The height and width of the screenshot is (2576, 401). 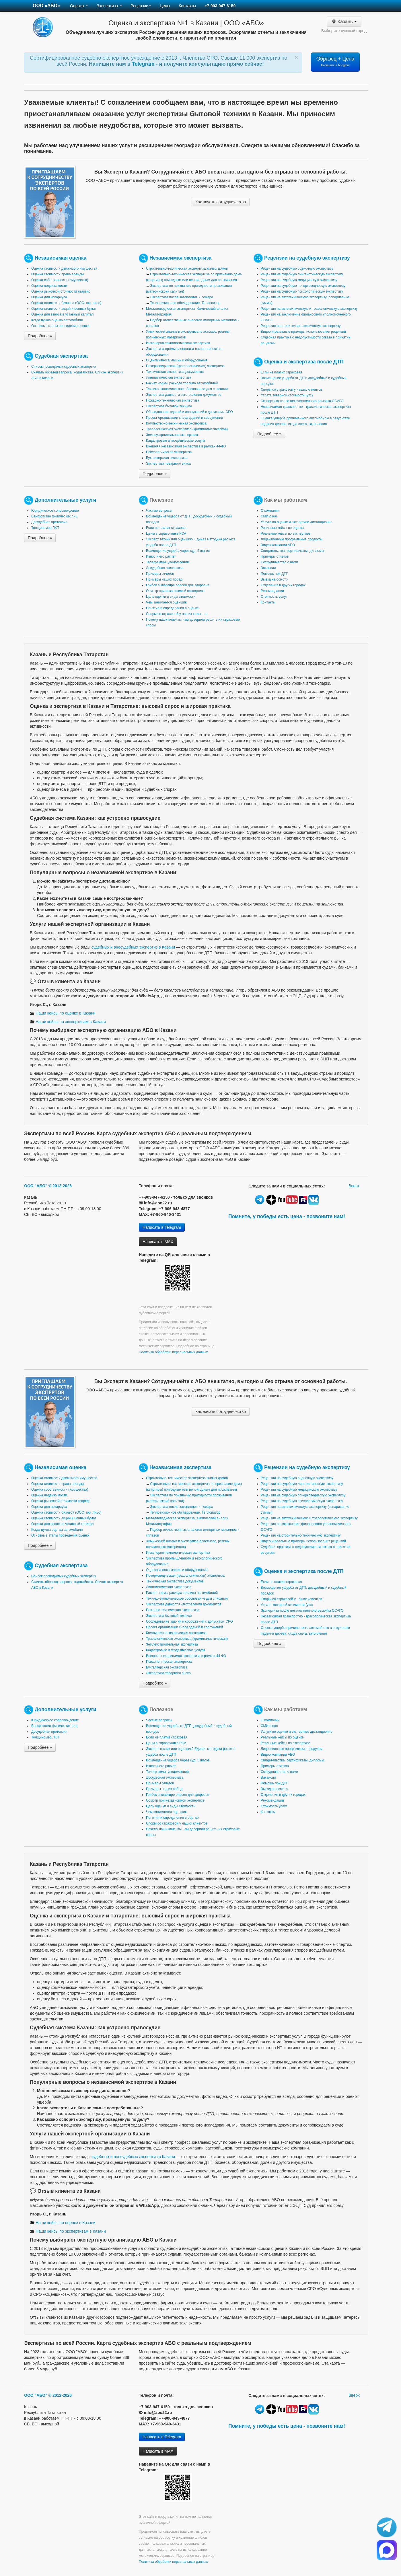 What do you see at coordinates (60, 1185) in the screenshot?
I see `© 2012-2026` at bounding box center [60, 1185].